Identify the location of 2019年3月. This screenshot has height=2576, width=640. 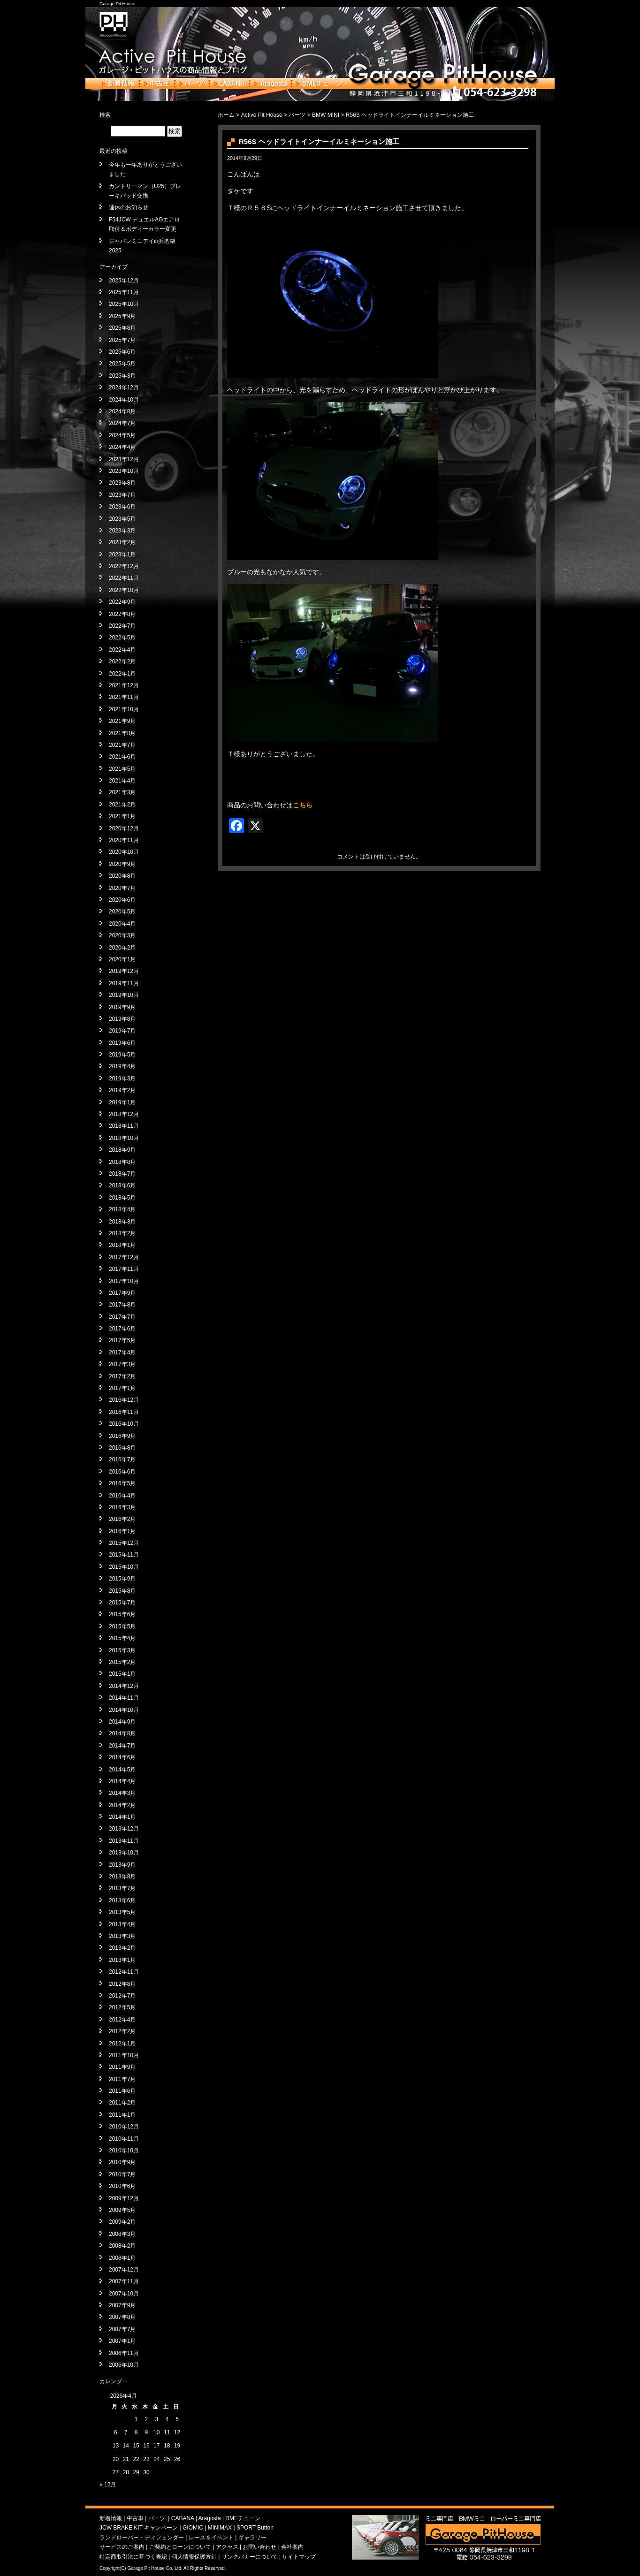
(122, 1078).